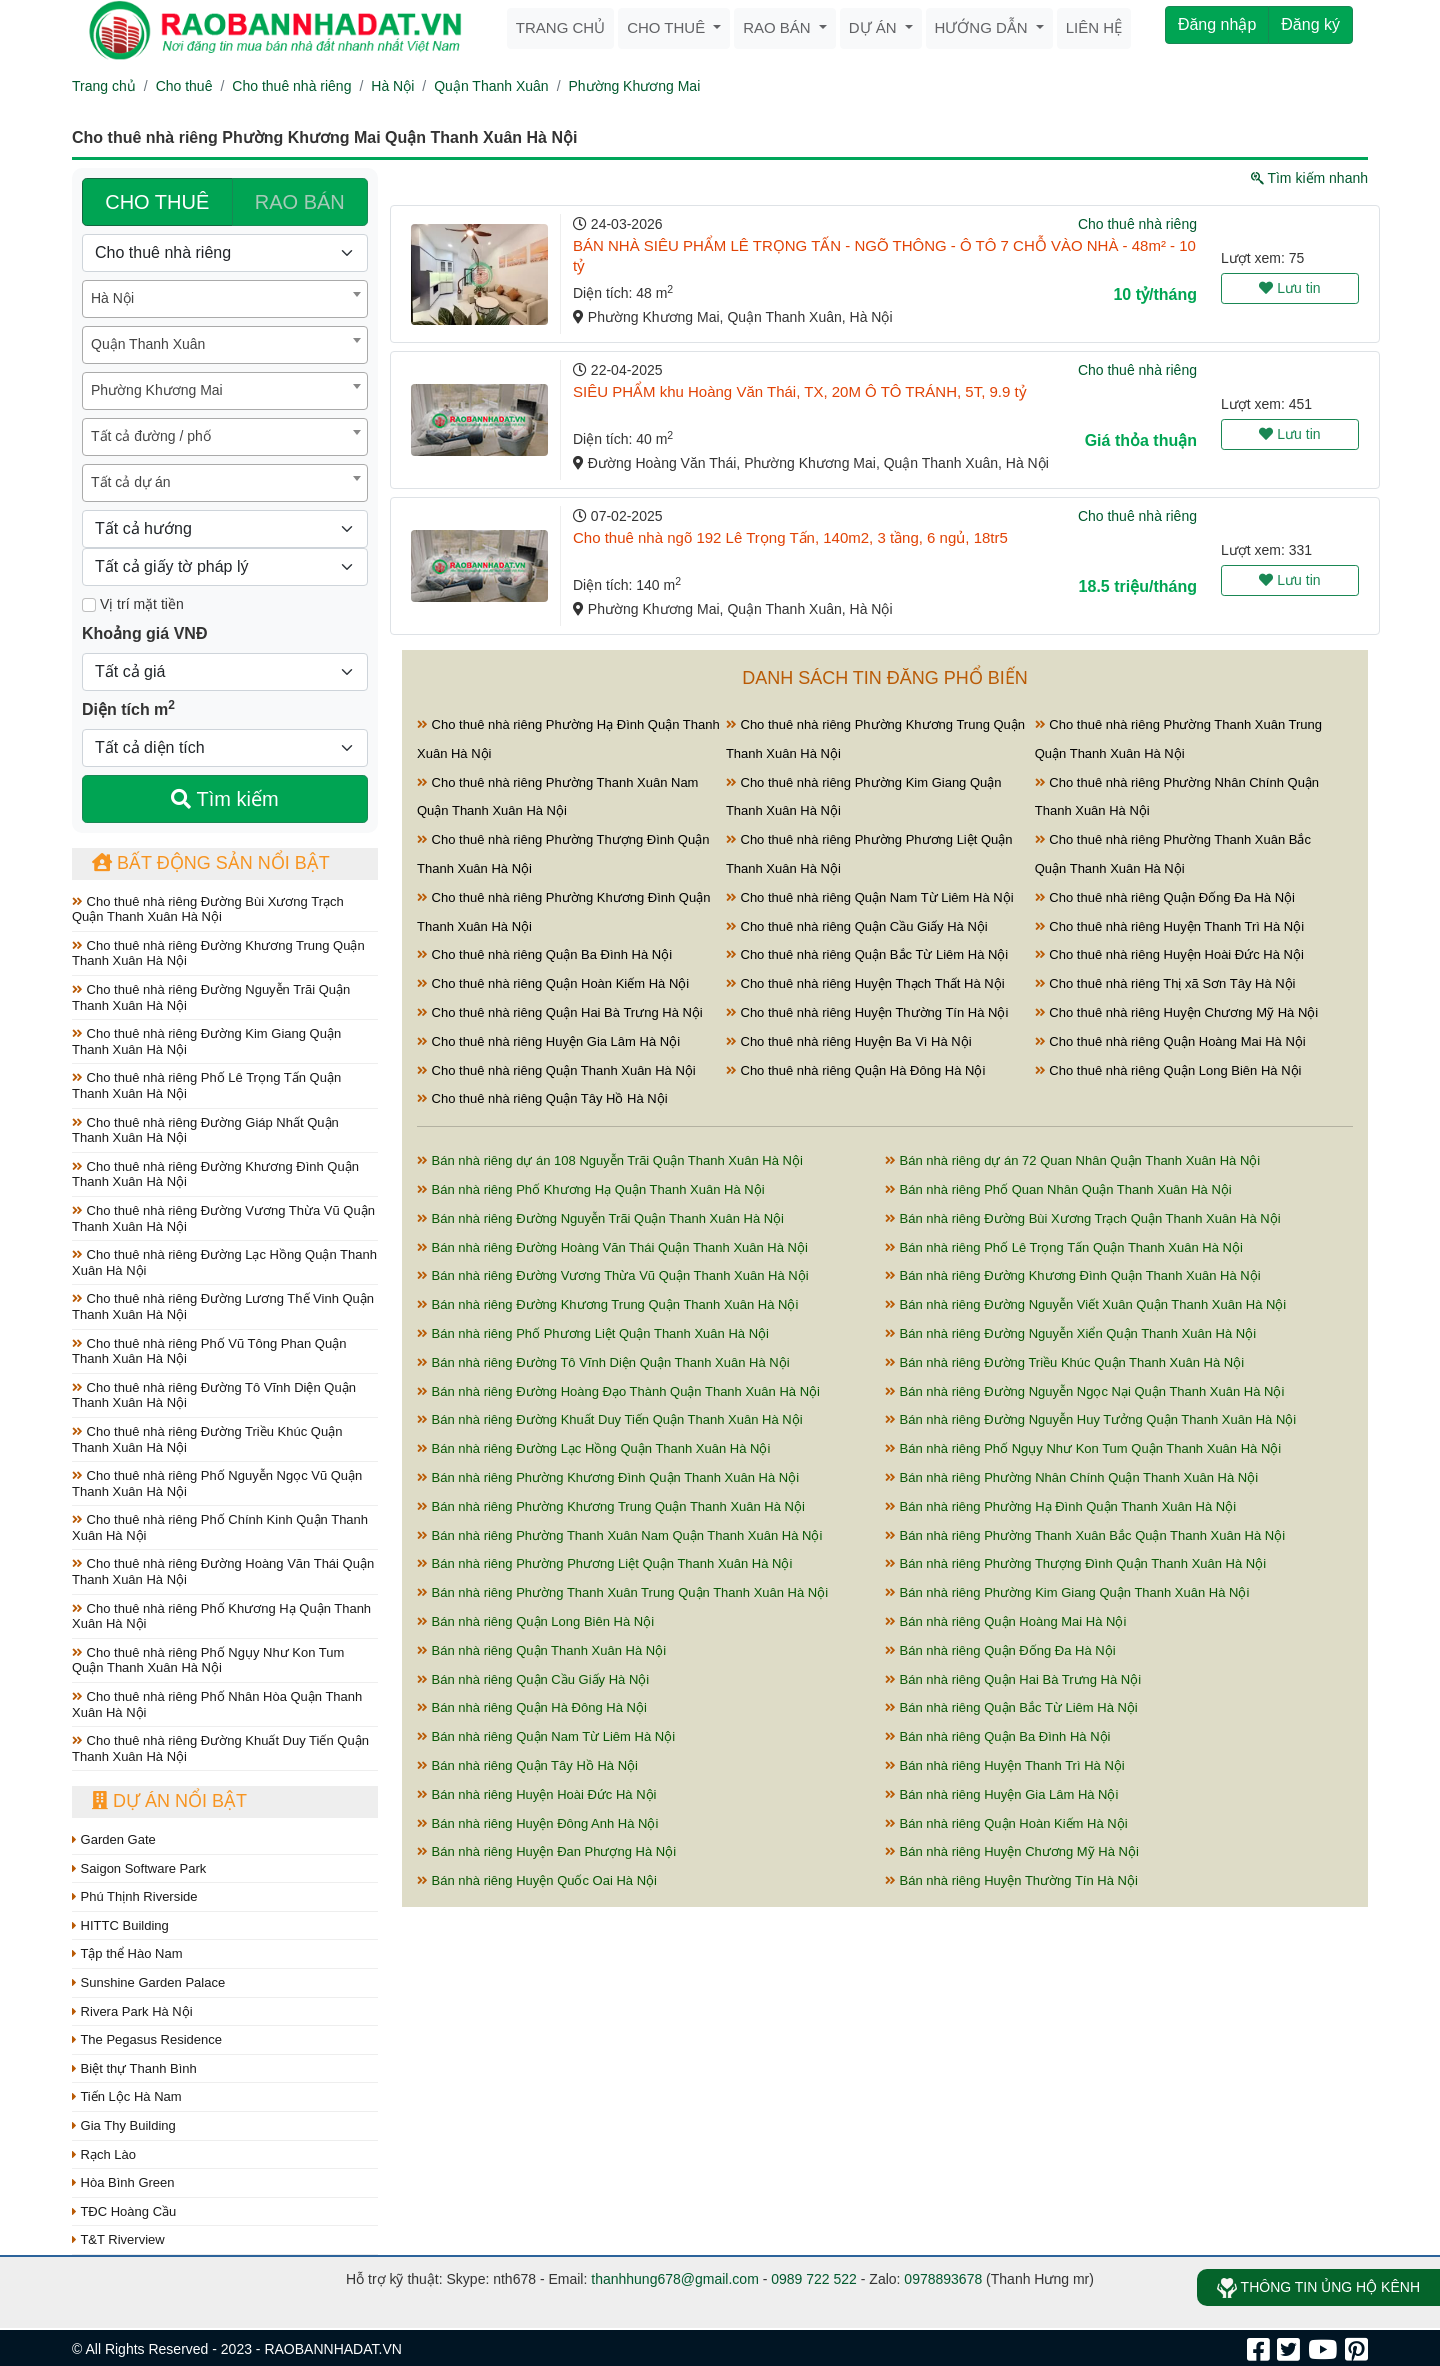 Image resolution: width=1440 pixels, height=2366 pixels. I want to click on Vị trí mặt tiền, so click(133, 604).